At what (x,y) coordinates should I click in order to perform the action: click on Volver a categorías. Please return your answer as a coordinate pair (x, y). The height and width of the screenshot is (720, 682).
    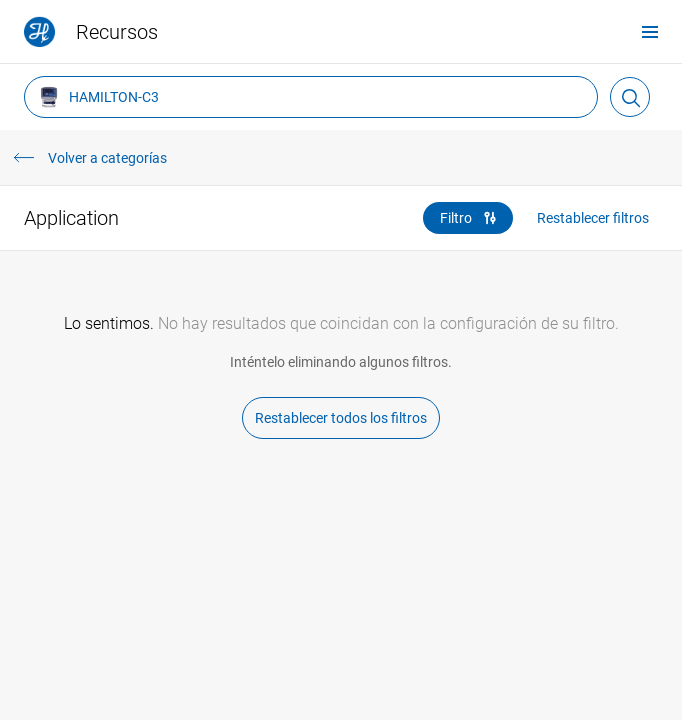
    Looking at the image, I should click on (107, 158).